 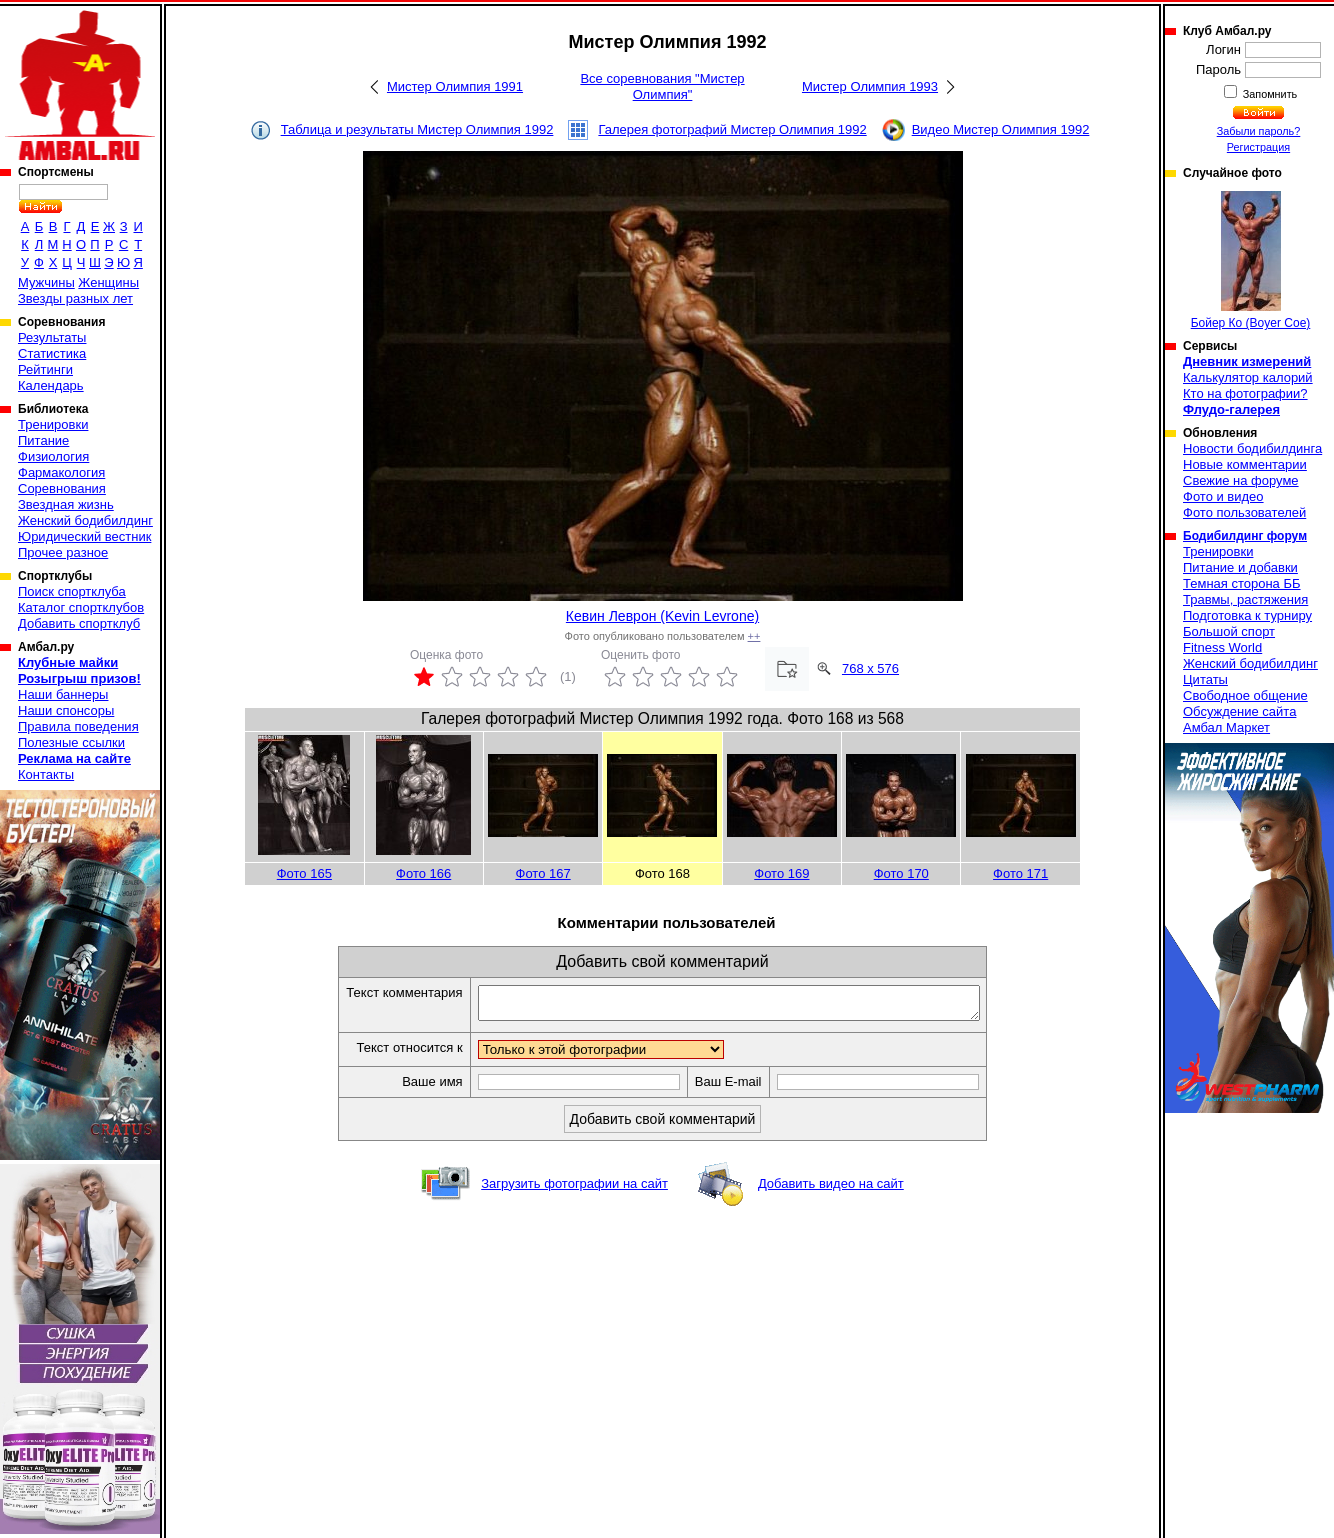 What do you see at coordinates (1241, 480) in the screenshot?
I see `Свежие на форуме` at bounding box center [1241, 480].